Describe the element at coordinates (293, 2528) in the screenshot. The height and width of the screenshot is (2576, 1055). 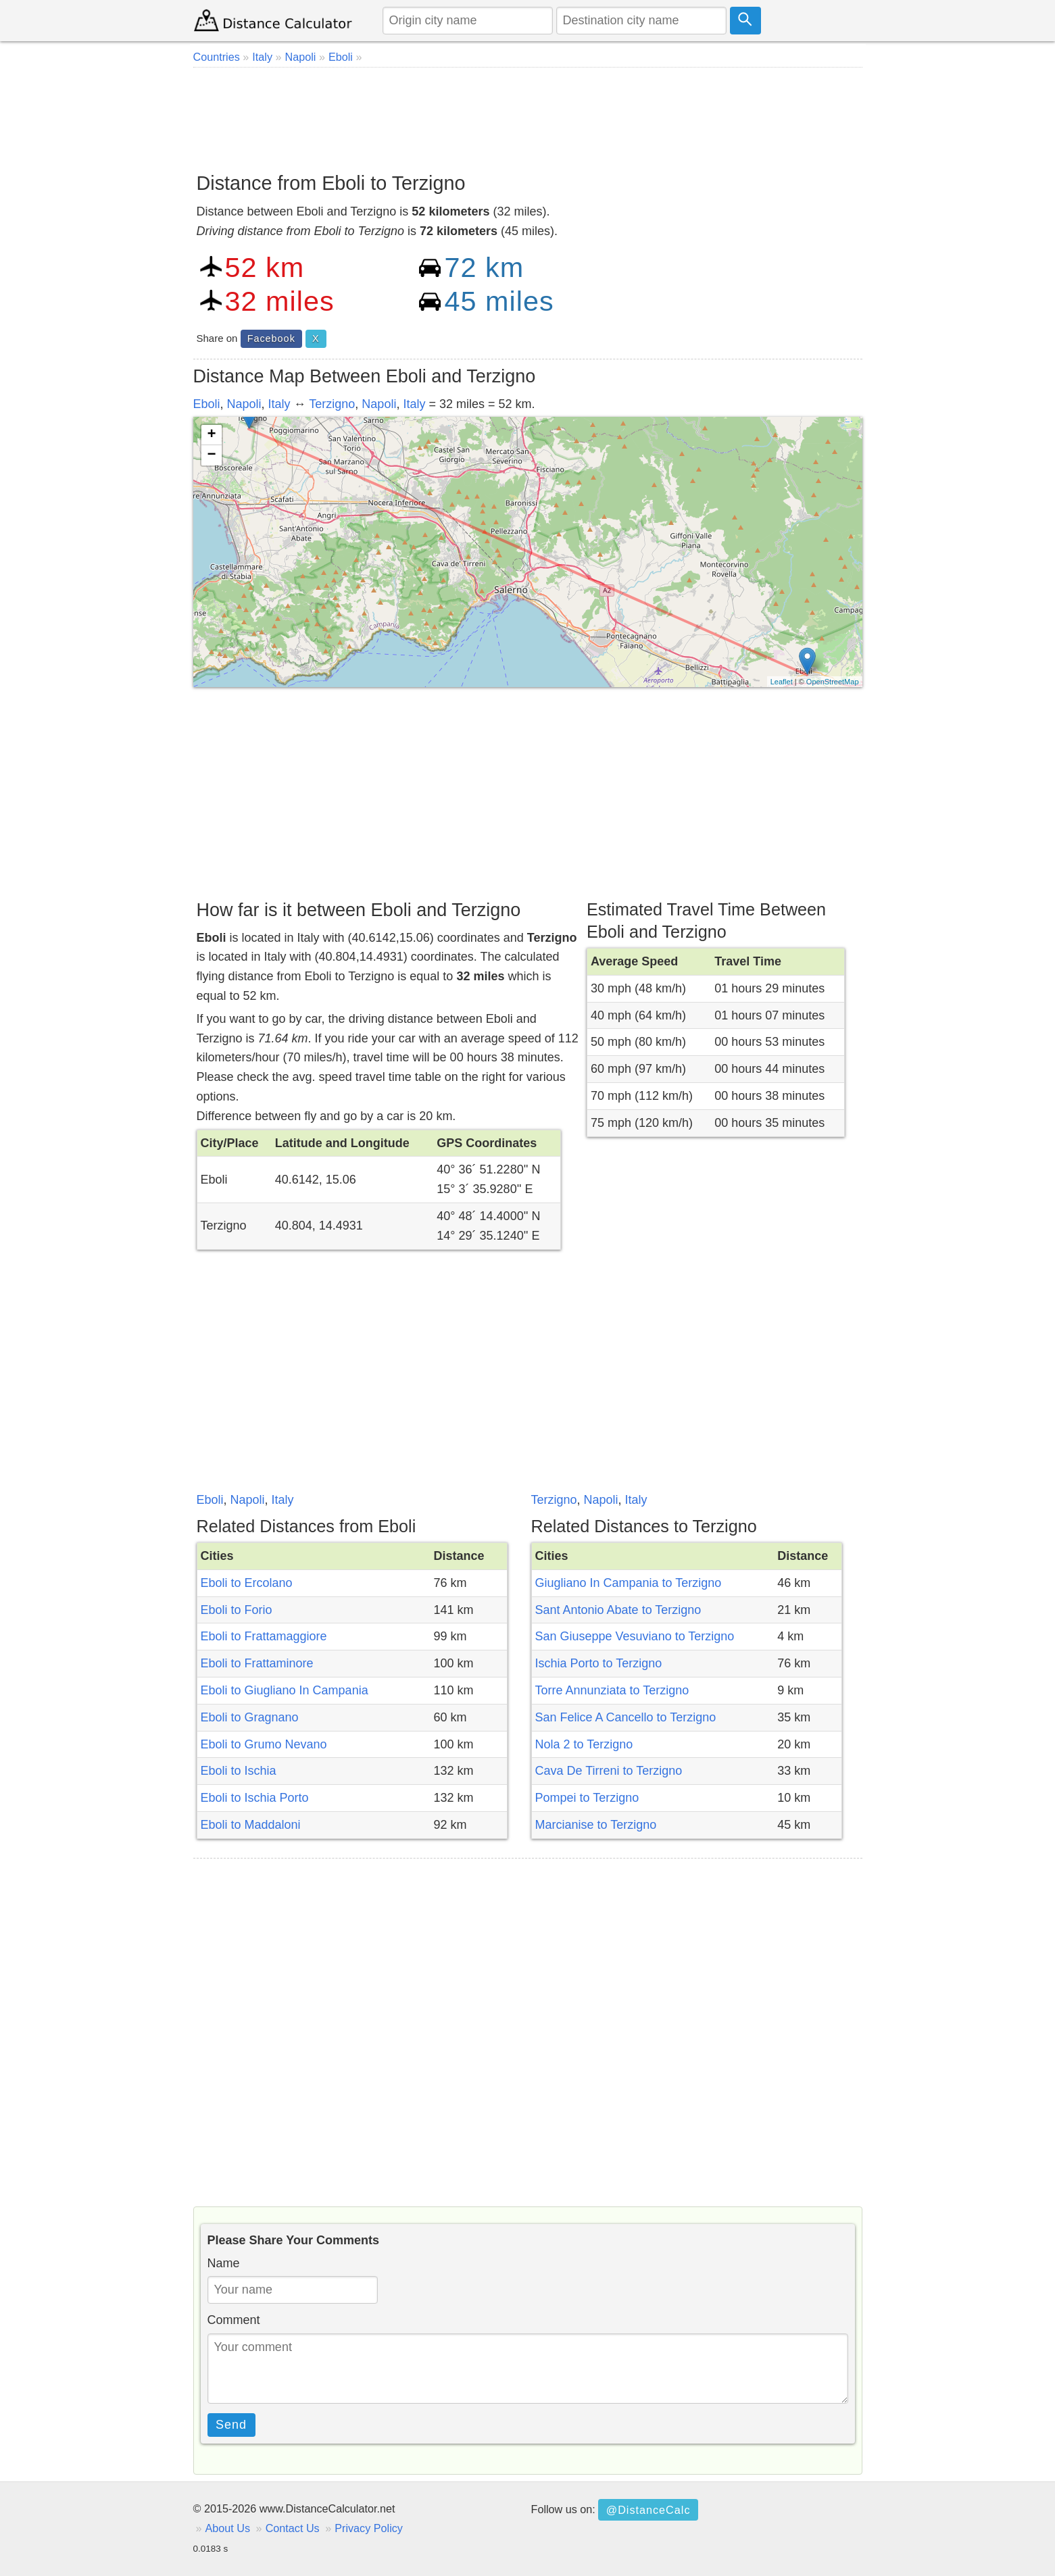
I see `Contact Us` at that location.